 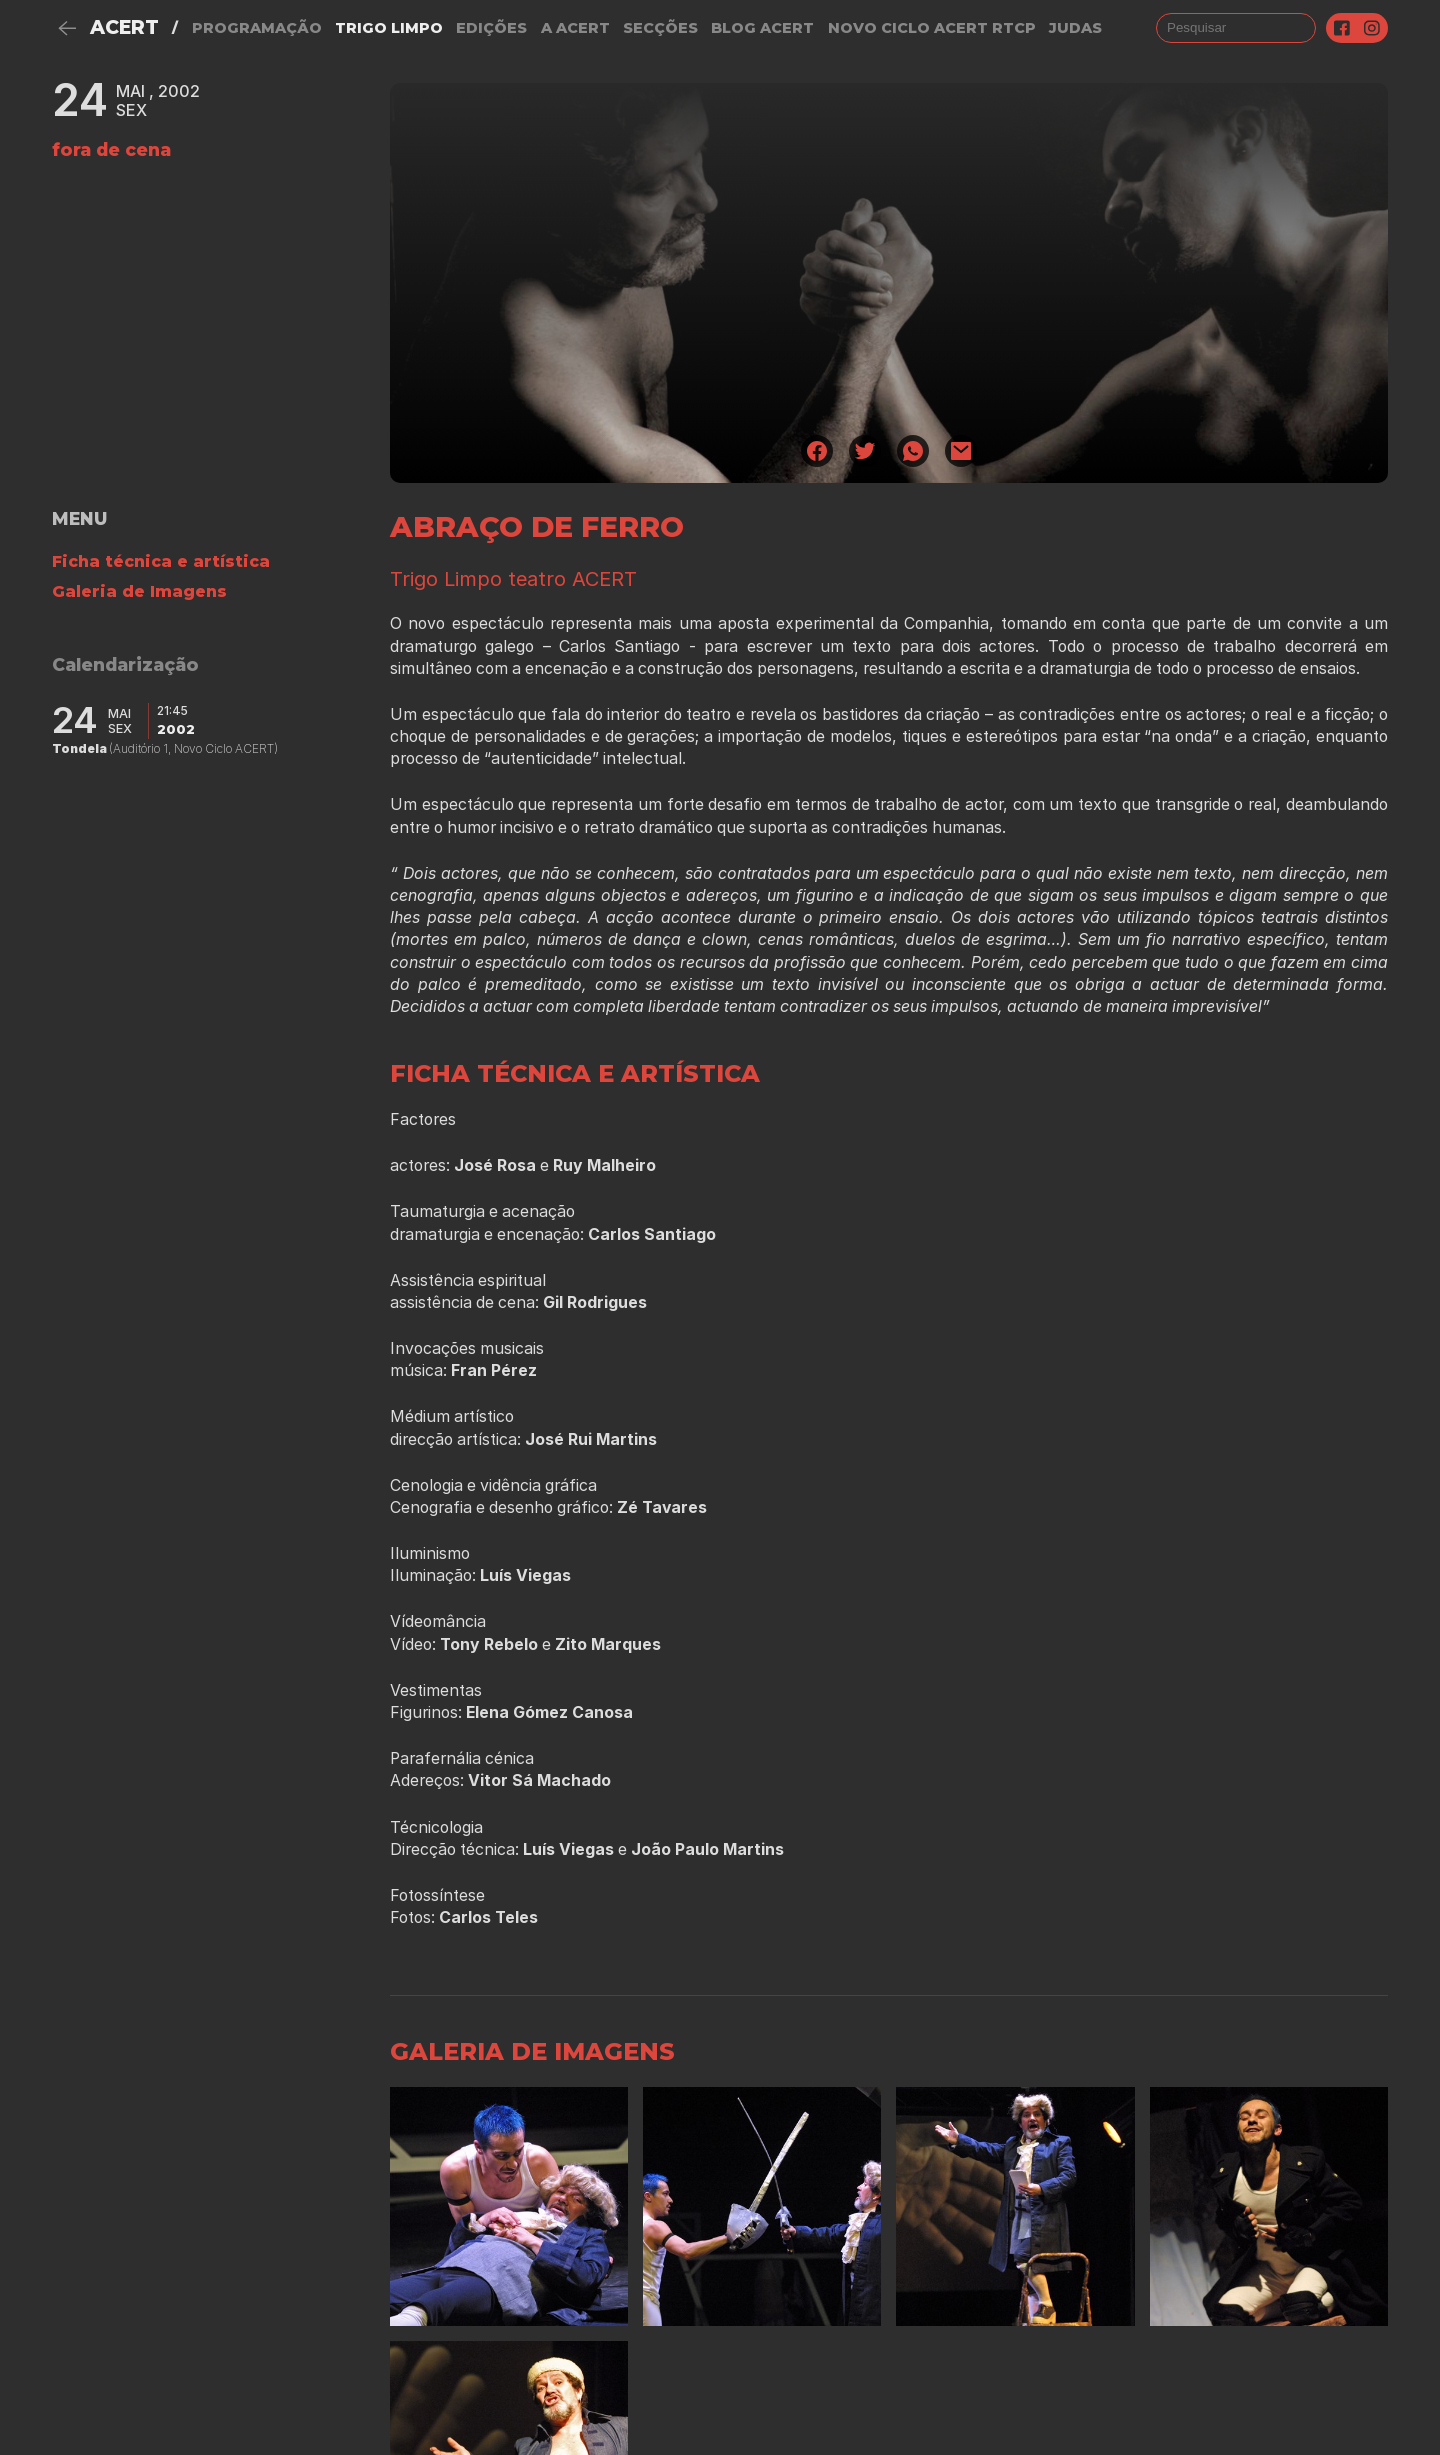 What do you see at coordinates (1075, 28) in the screenshot?
I see `judas` at bounding box center [1075, 28].